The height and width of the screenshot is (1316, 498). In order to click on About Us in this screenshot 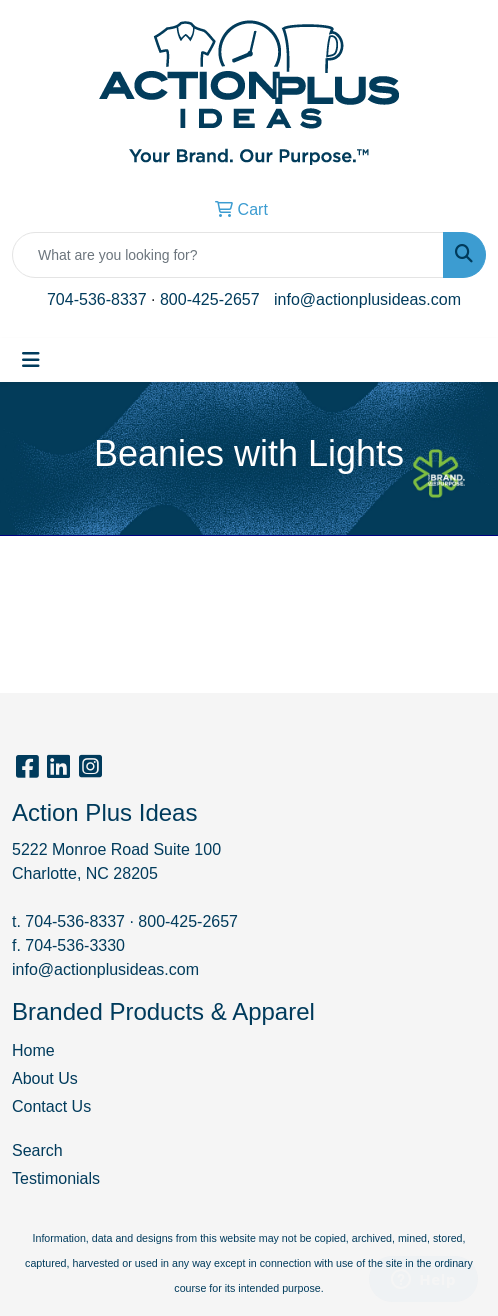, I will do `click(45, 1078)`.